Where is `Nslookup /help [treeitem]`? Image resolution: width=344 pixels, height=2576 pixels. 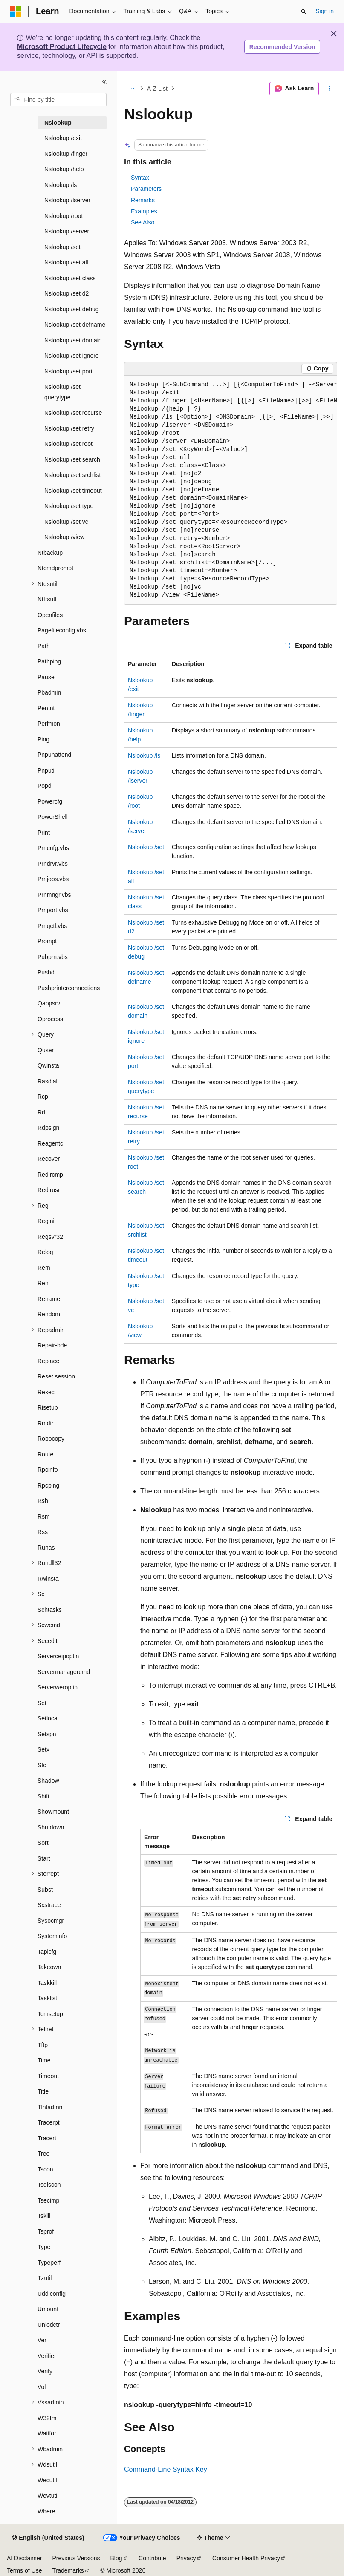
Nslookup /help [treeitem] is located at coordinates (64, 169).